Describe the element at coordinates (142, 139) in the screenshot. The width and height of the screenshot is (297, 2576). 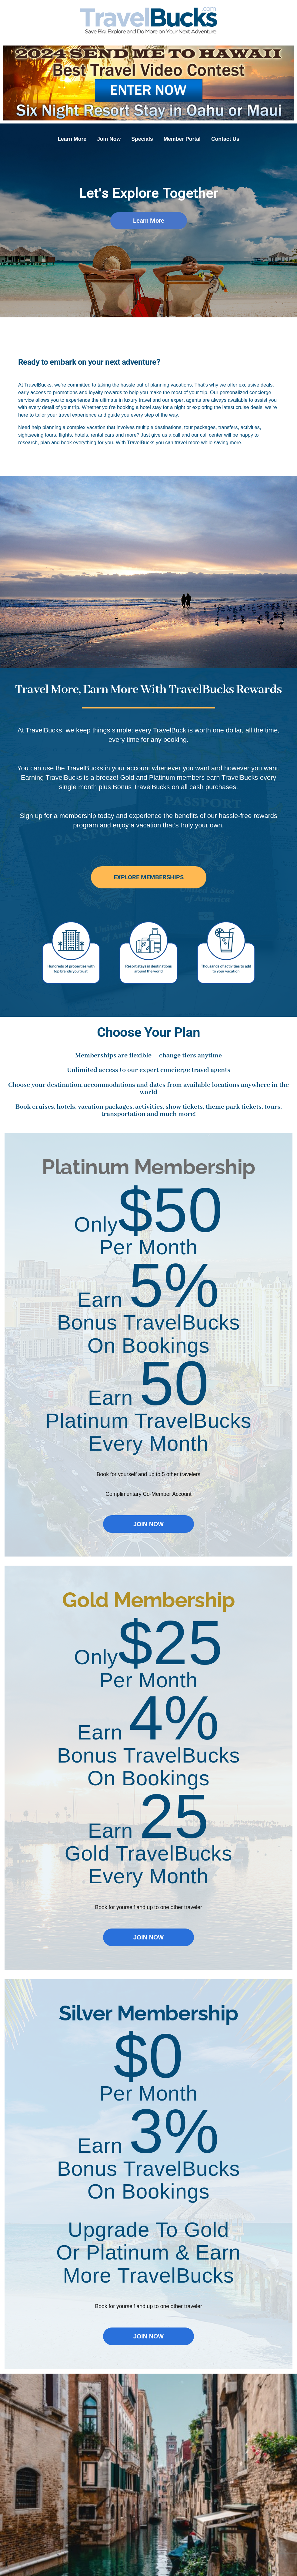
I see `Specials` at that location.